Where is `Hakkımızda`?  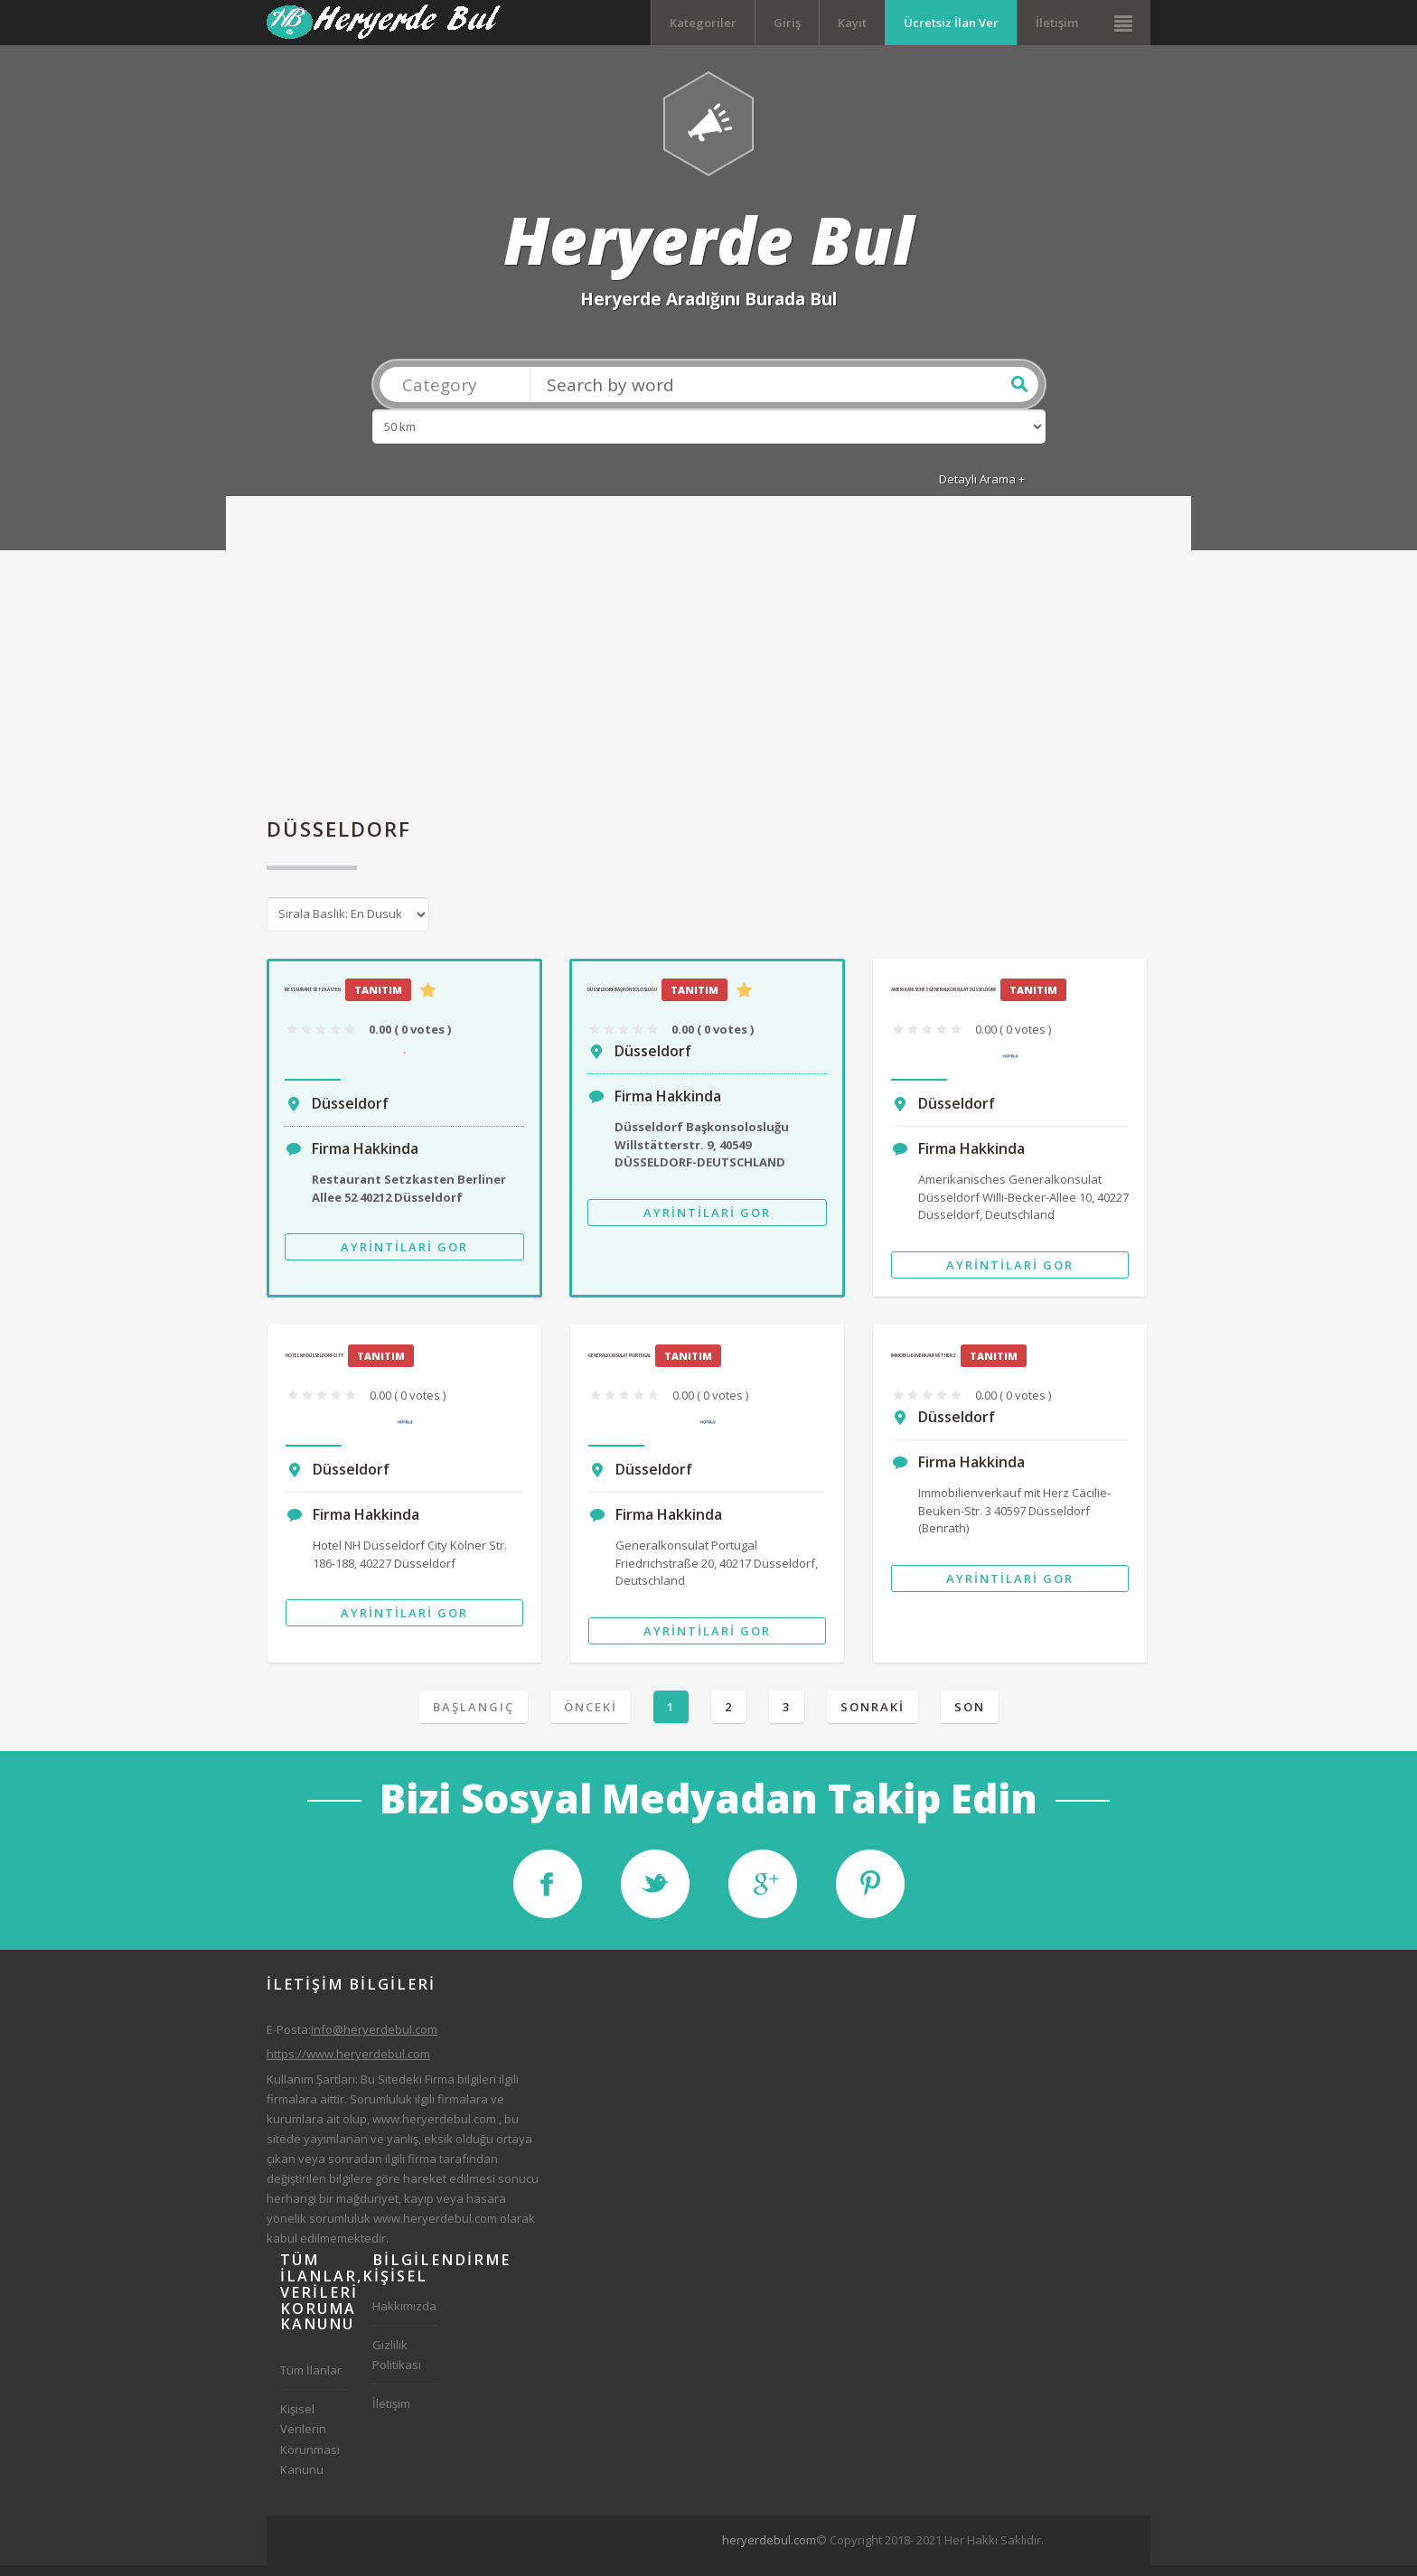
Hakkımızda is located at coordinates (404, 2316).